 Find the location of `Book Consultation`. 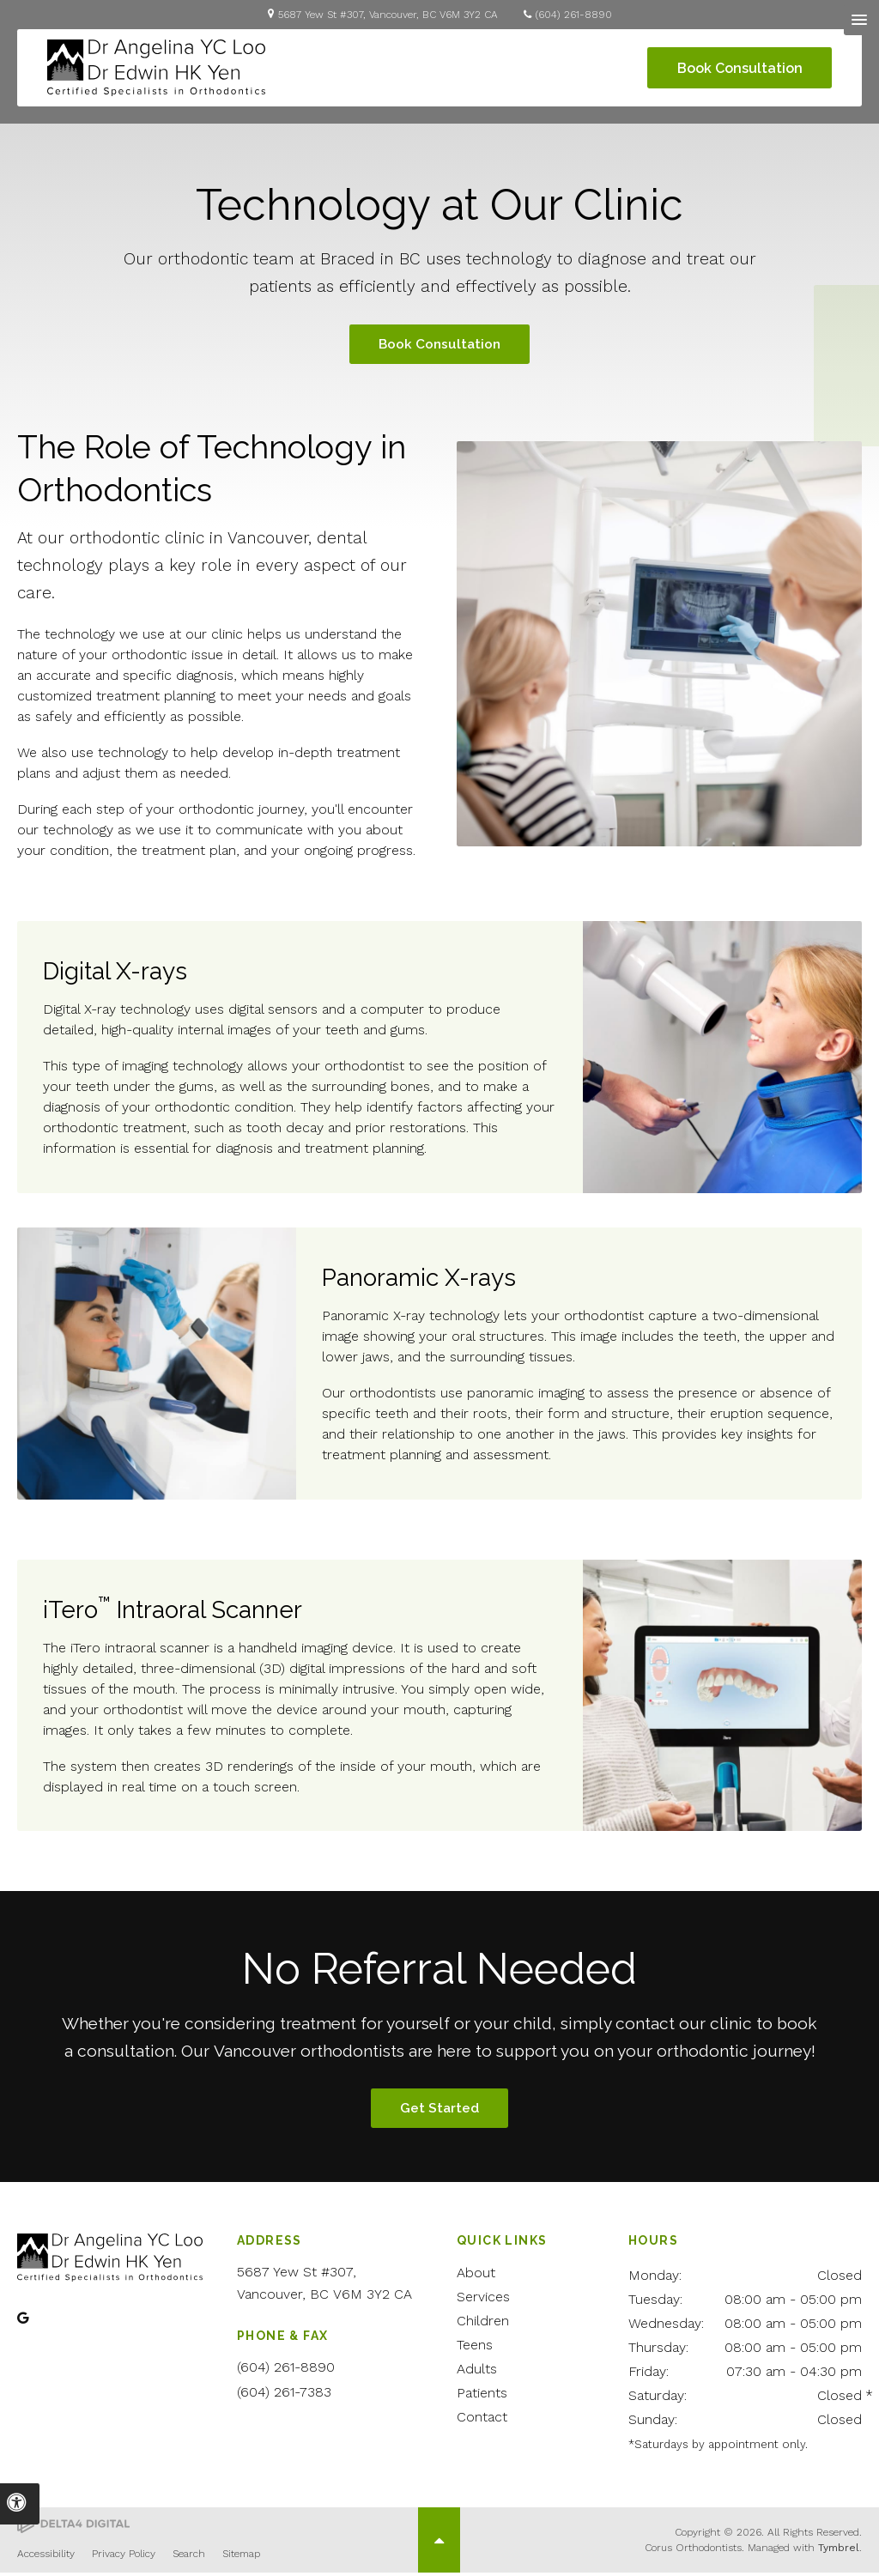

Book Consultation is located at coordinates (735, 68).